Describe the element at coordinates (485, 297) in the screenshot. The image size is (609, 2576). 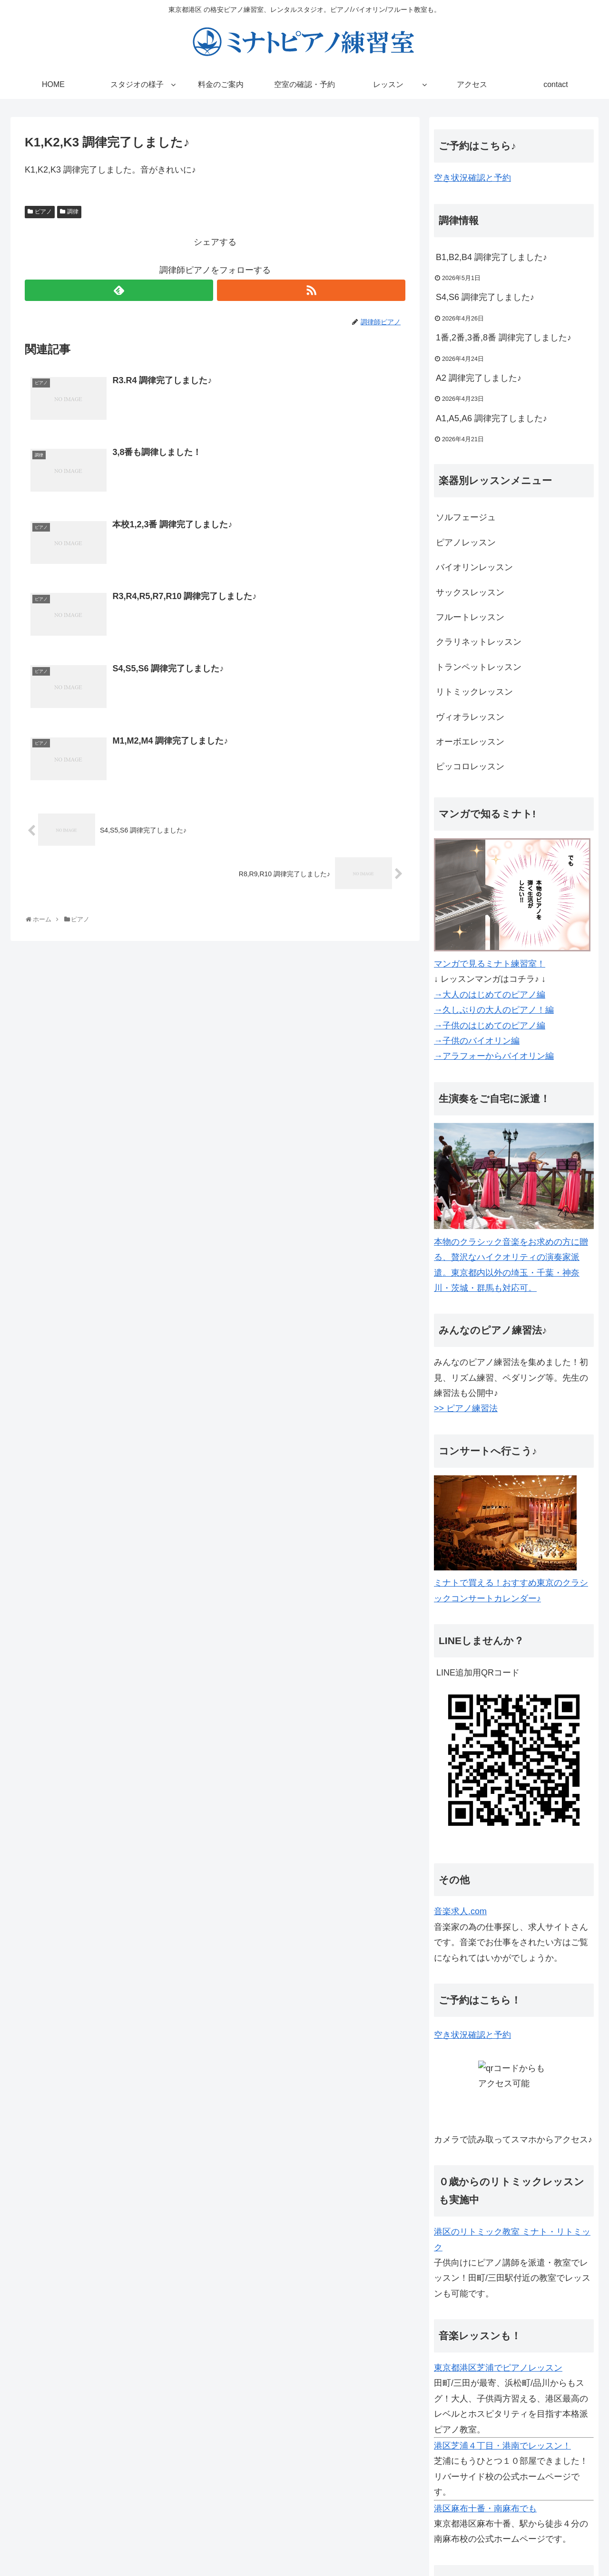
I see `S4,S6 調律完了しました♪` at that location.